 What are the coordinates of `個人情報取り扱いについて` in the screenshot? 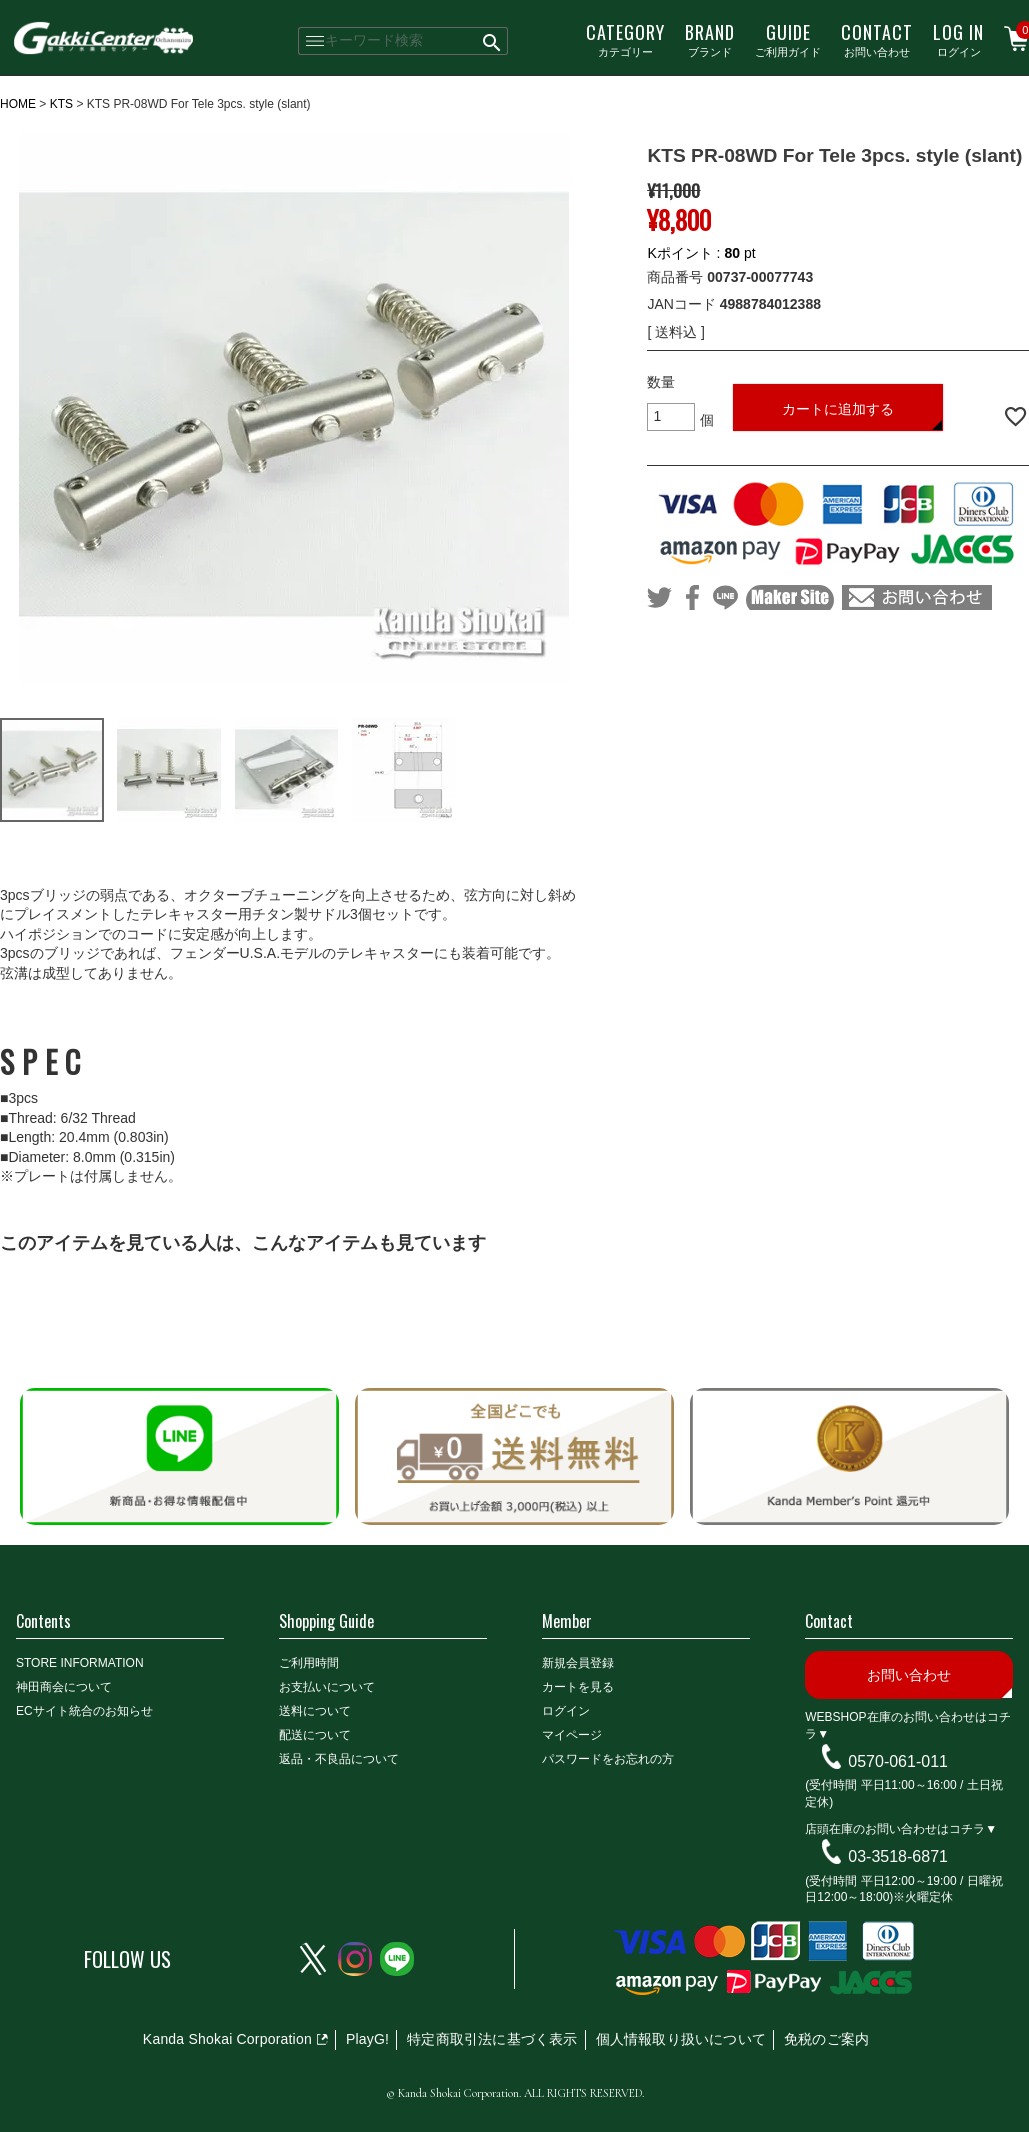 It's located at (681, 2039).